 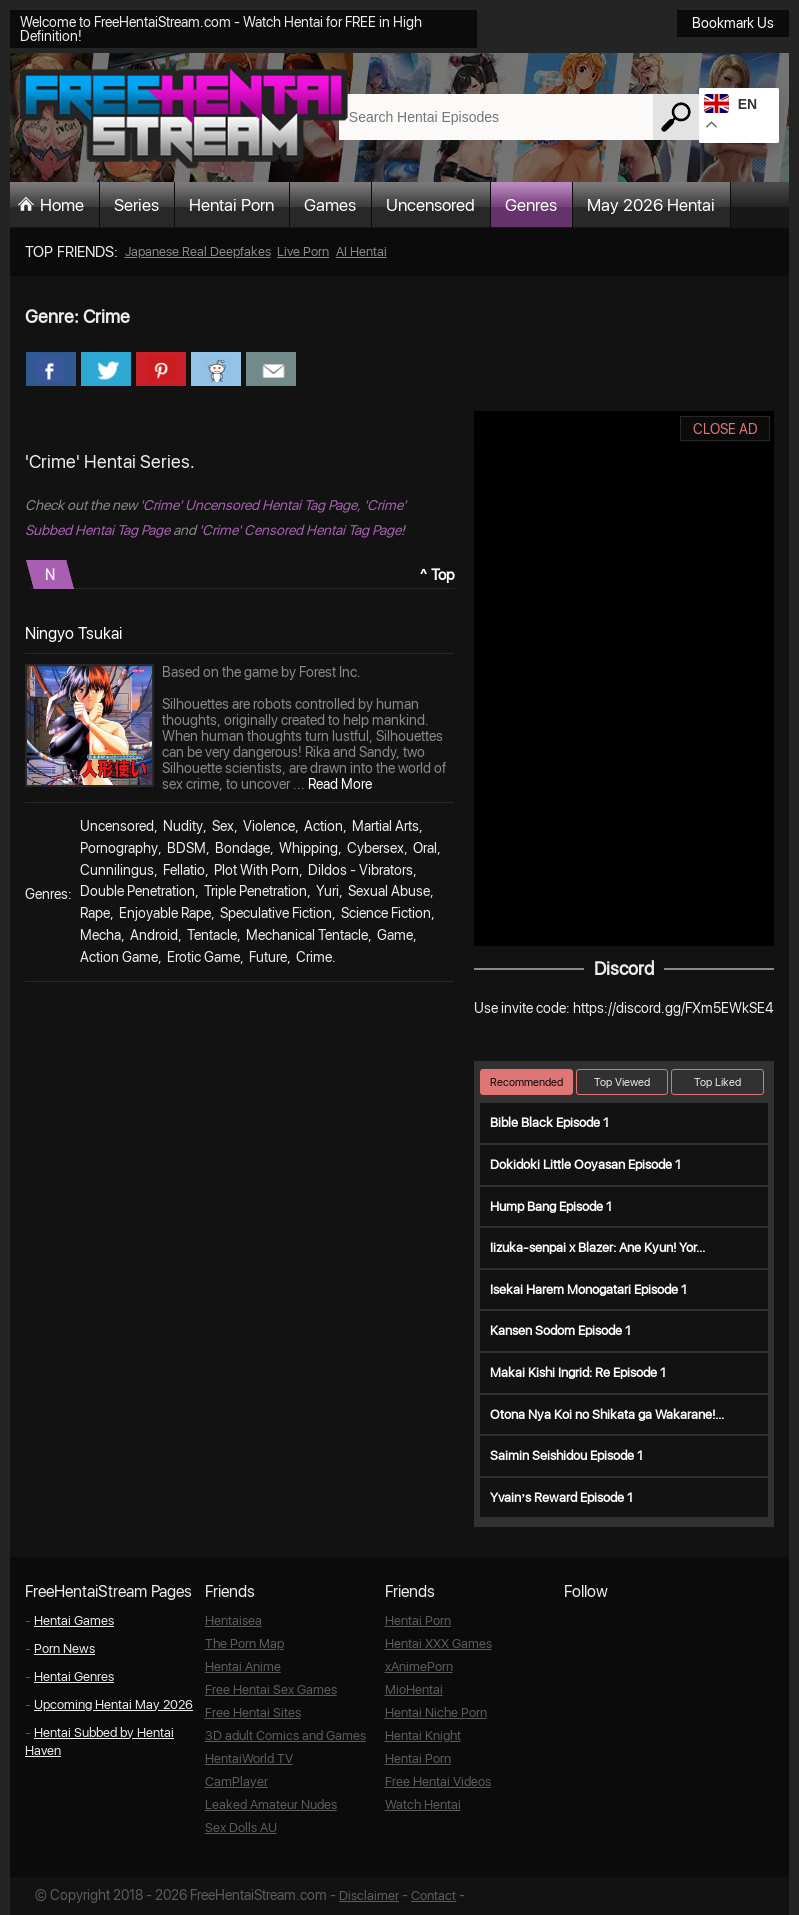 I want to click on Contact, so click(x=433, y=1895).